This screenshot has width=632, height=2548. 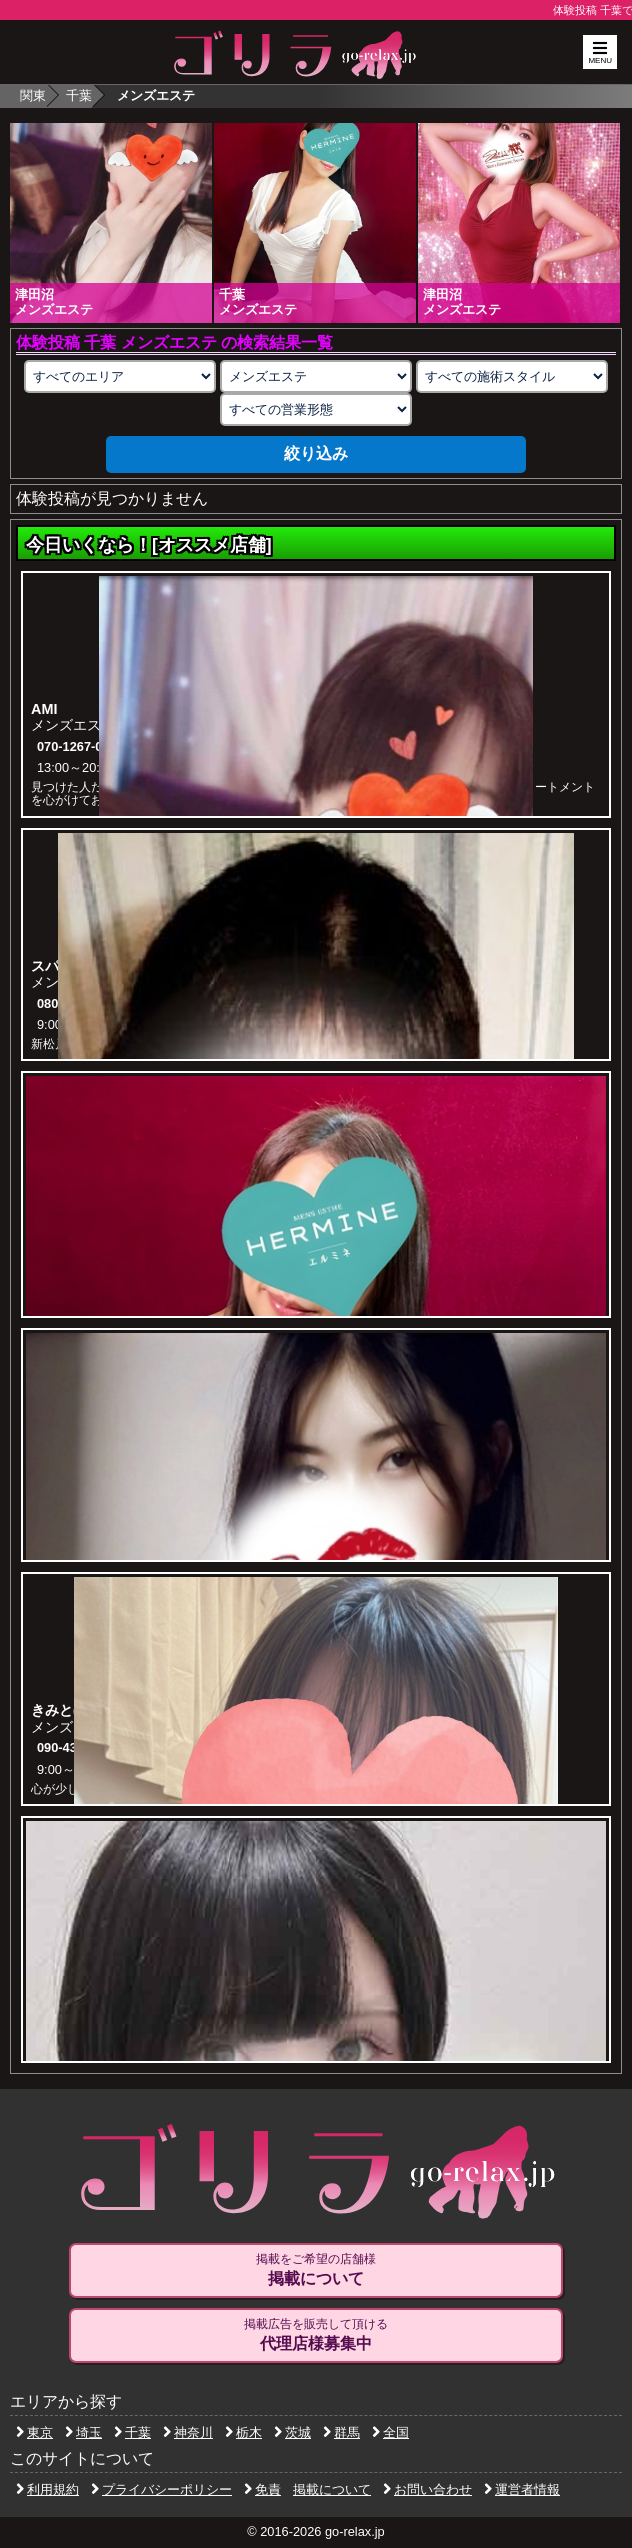 What do you see at coordinates (161, 2489) in the screenshot?
I see `プライバシーポリシー` at bounding box center [161, 2489].